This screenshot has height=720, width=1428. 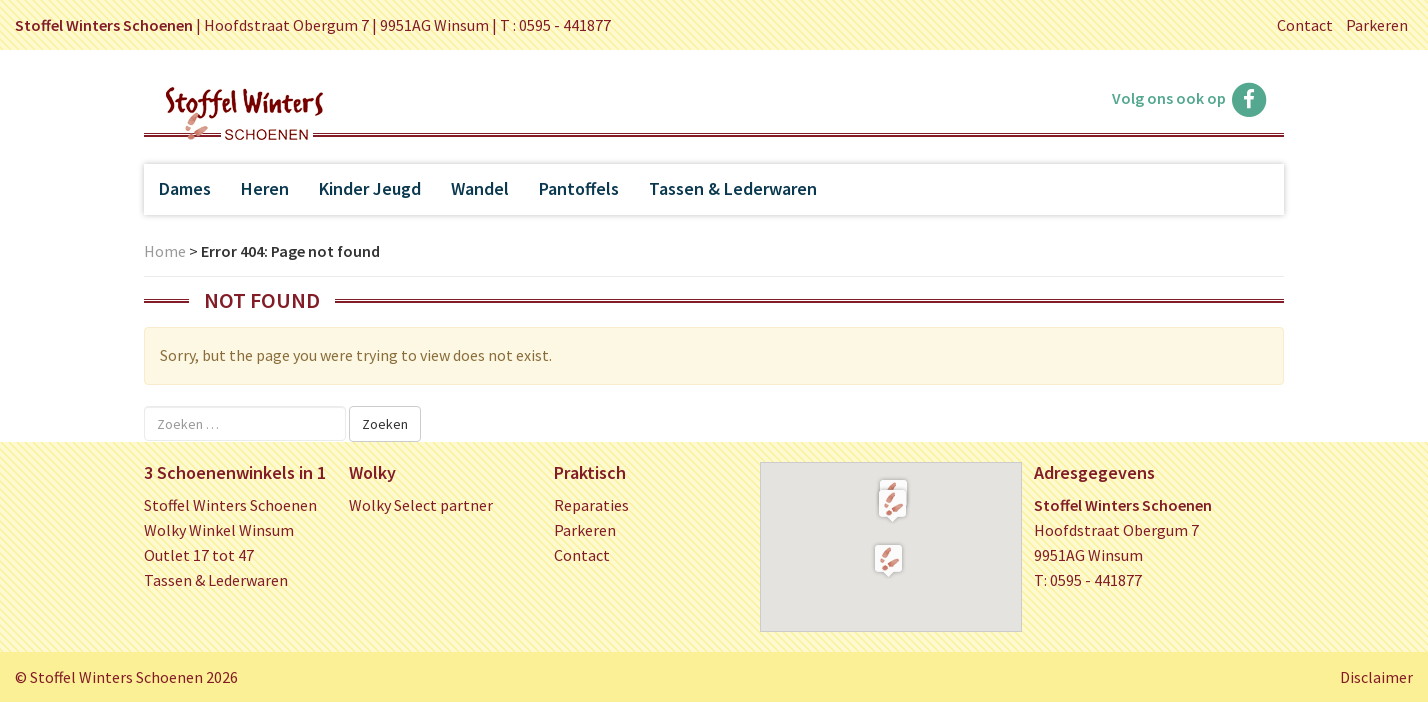 I want to click on Tassen & Lederwaren, so click(x=733, y=188).